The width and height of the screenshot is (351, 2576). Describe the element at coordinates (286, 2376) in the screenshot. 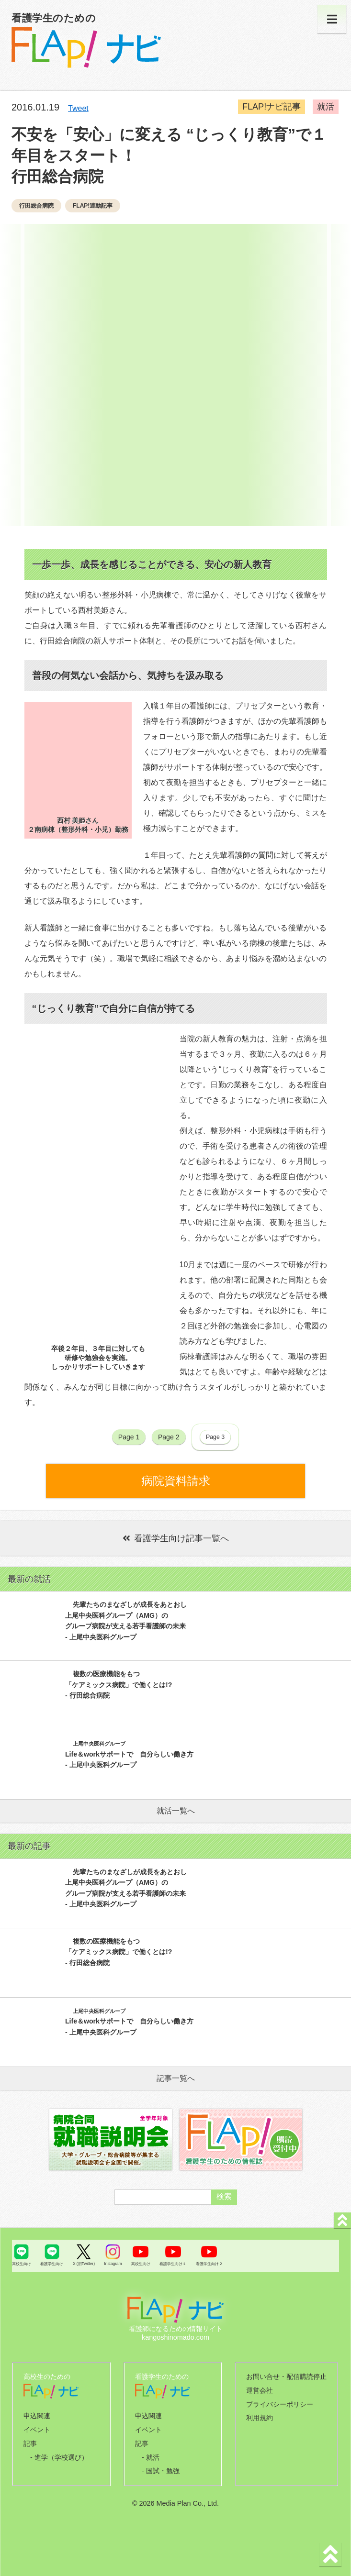

I see `お問い合せ・配信購読停止` at that location.